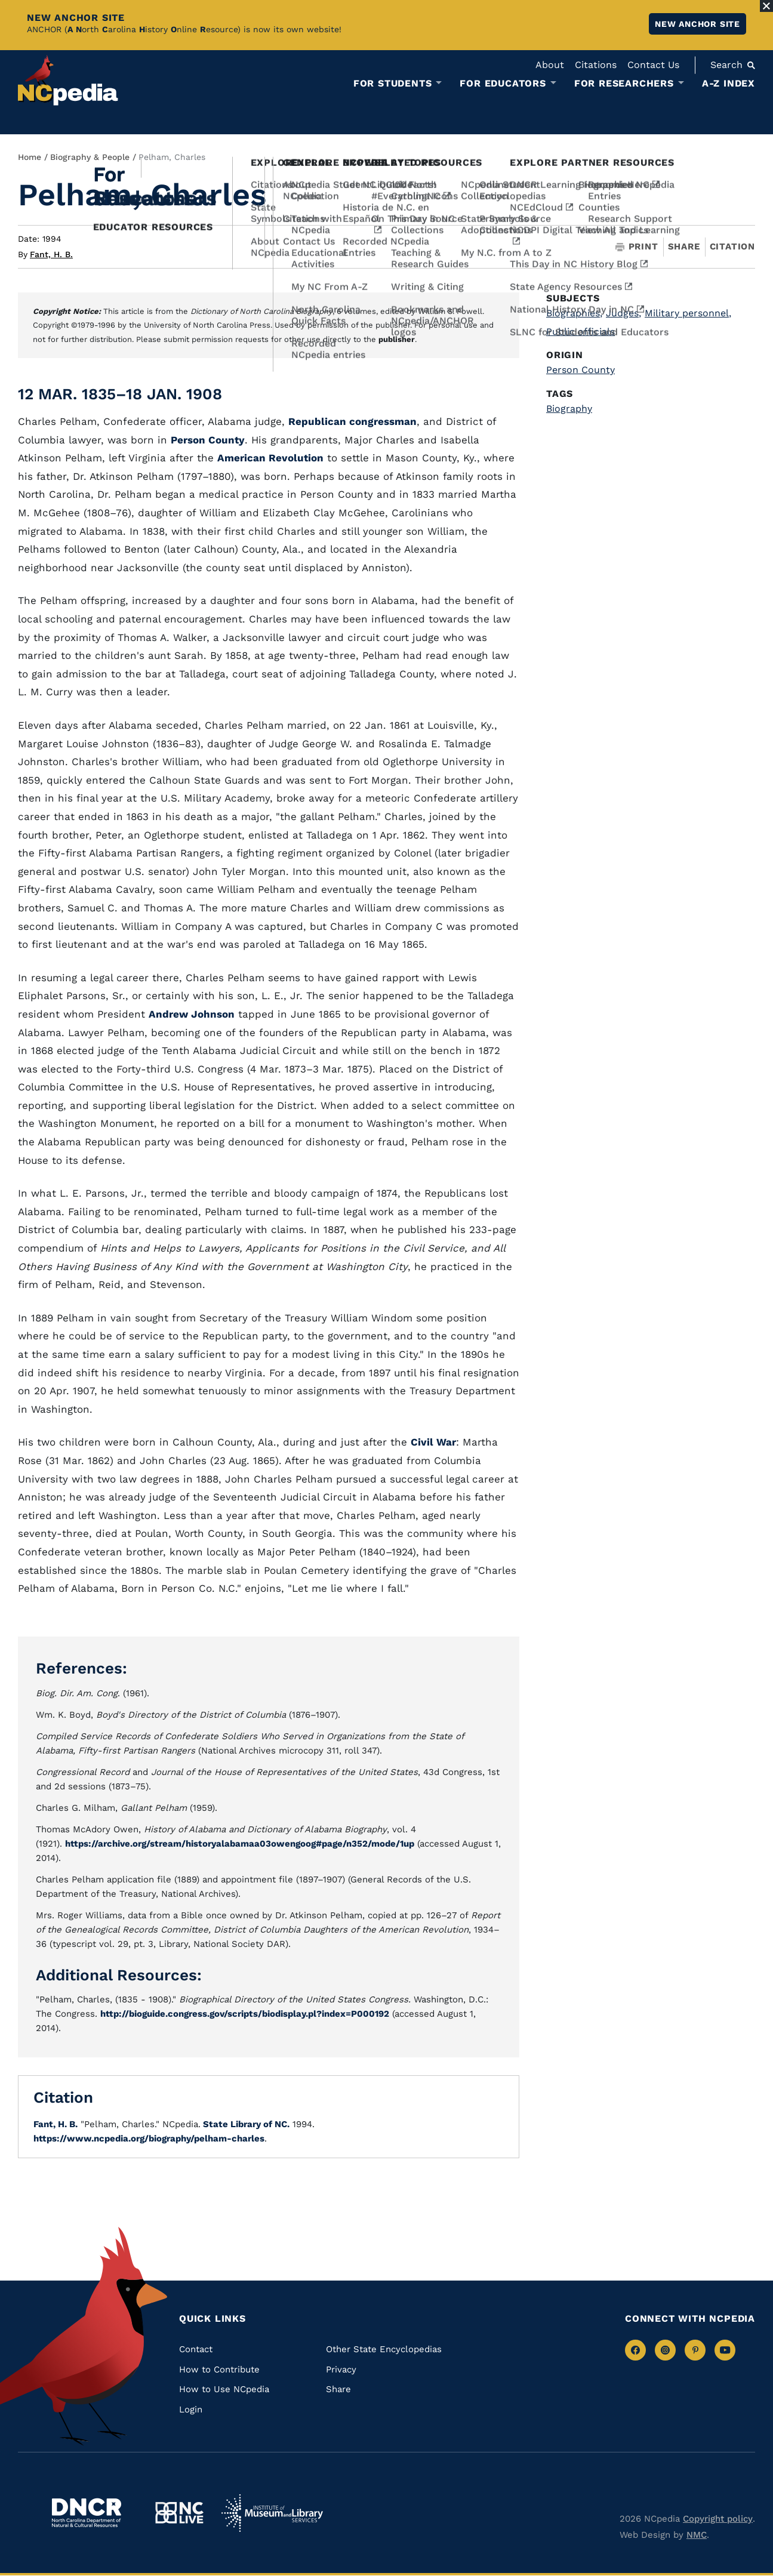 The height and width of the screenshot is (2576, 773). Describe the element at coordinates (244, 2013) in the screenshot. I see `http://bioguide.congress.gov/scripts/biodisplay.pl?index=P000192` at that location.